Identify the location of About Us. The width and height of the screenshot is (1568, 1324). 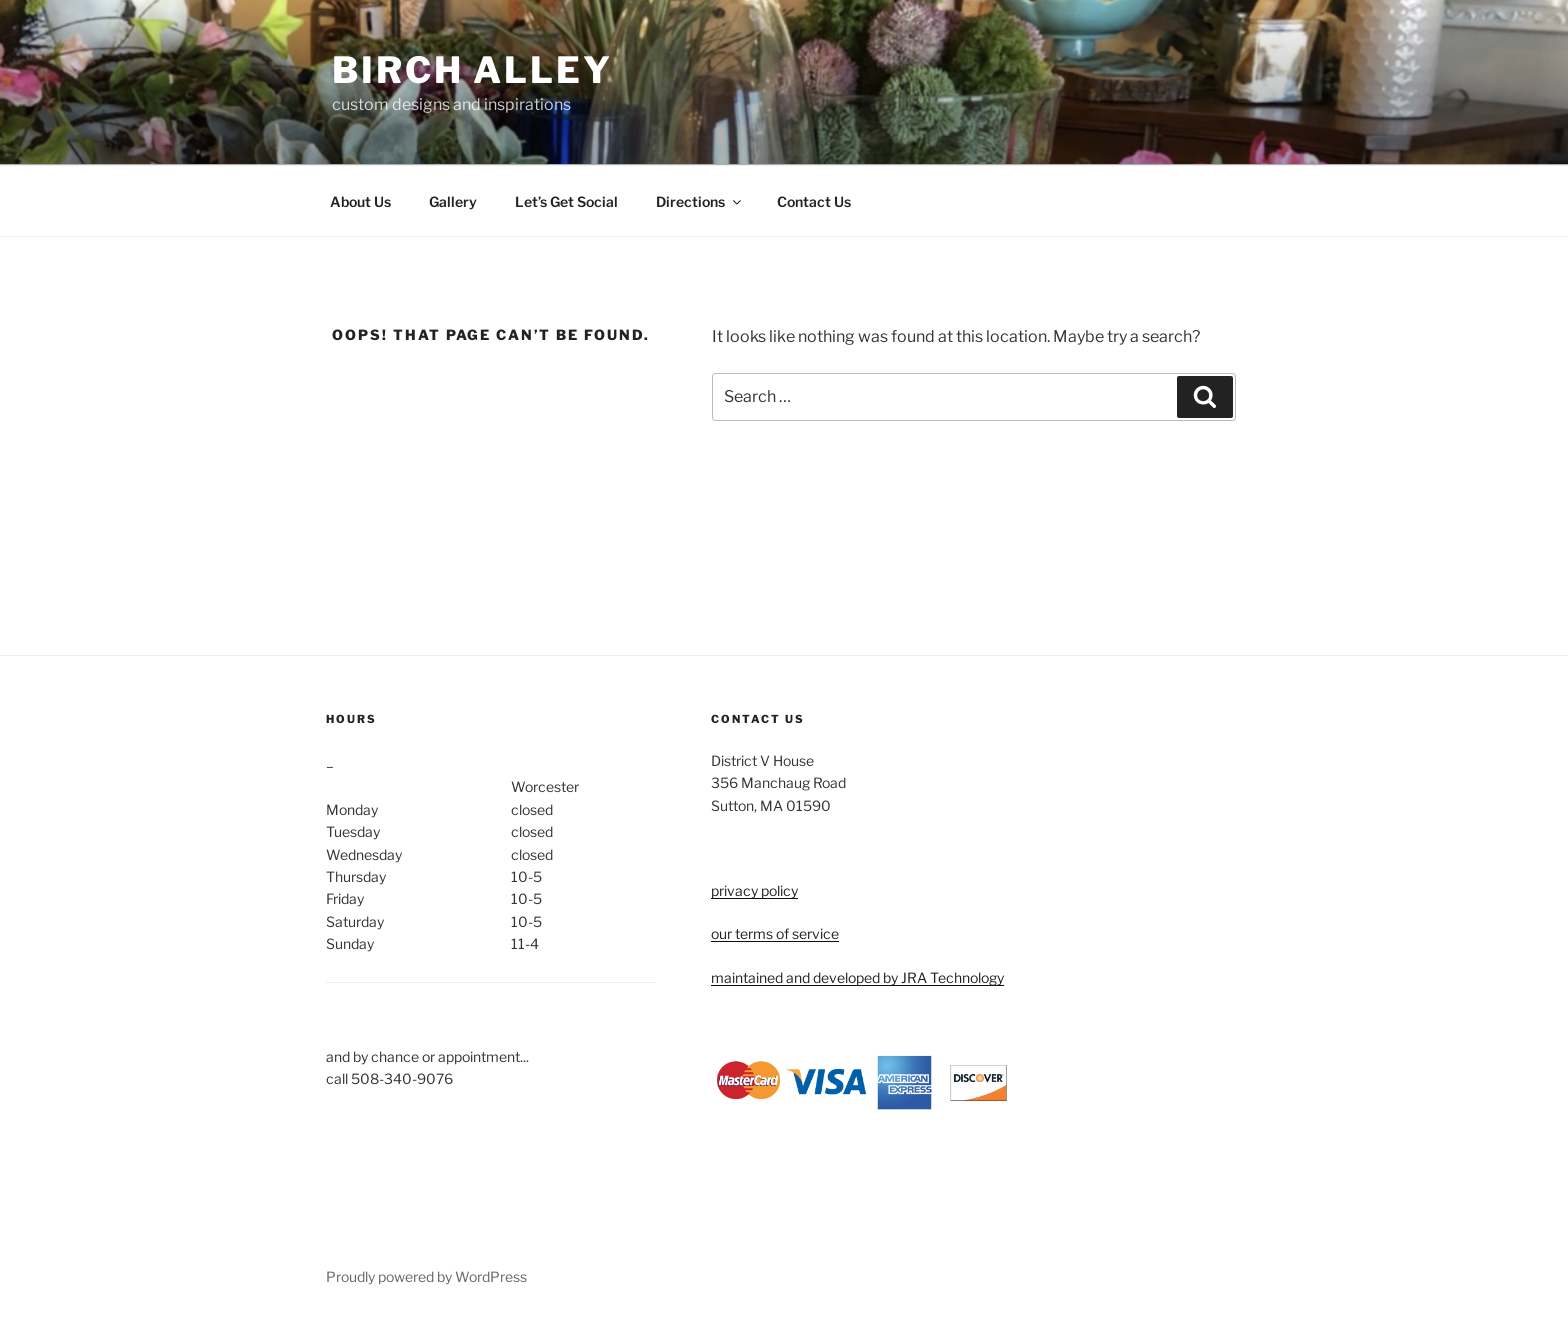
(360, 201).